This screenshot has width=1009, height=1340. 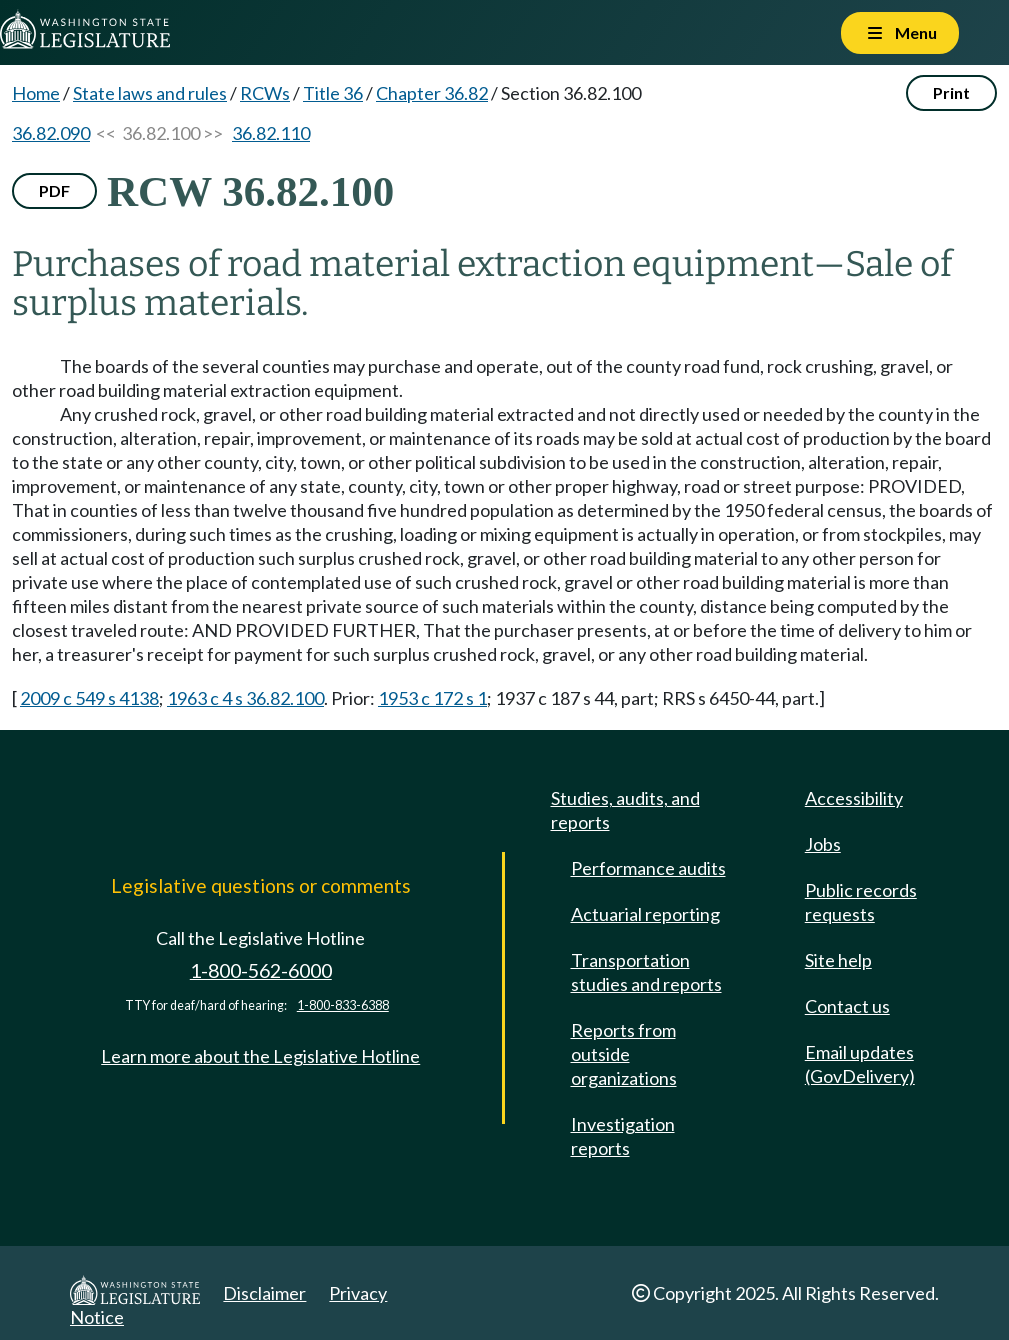 What do you see at coordinates (625, 810) in the screenshot?
I see `Studies, audits, and reports` at bounding box center [625, 810].